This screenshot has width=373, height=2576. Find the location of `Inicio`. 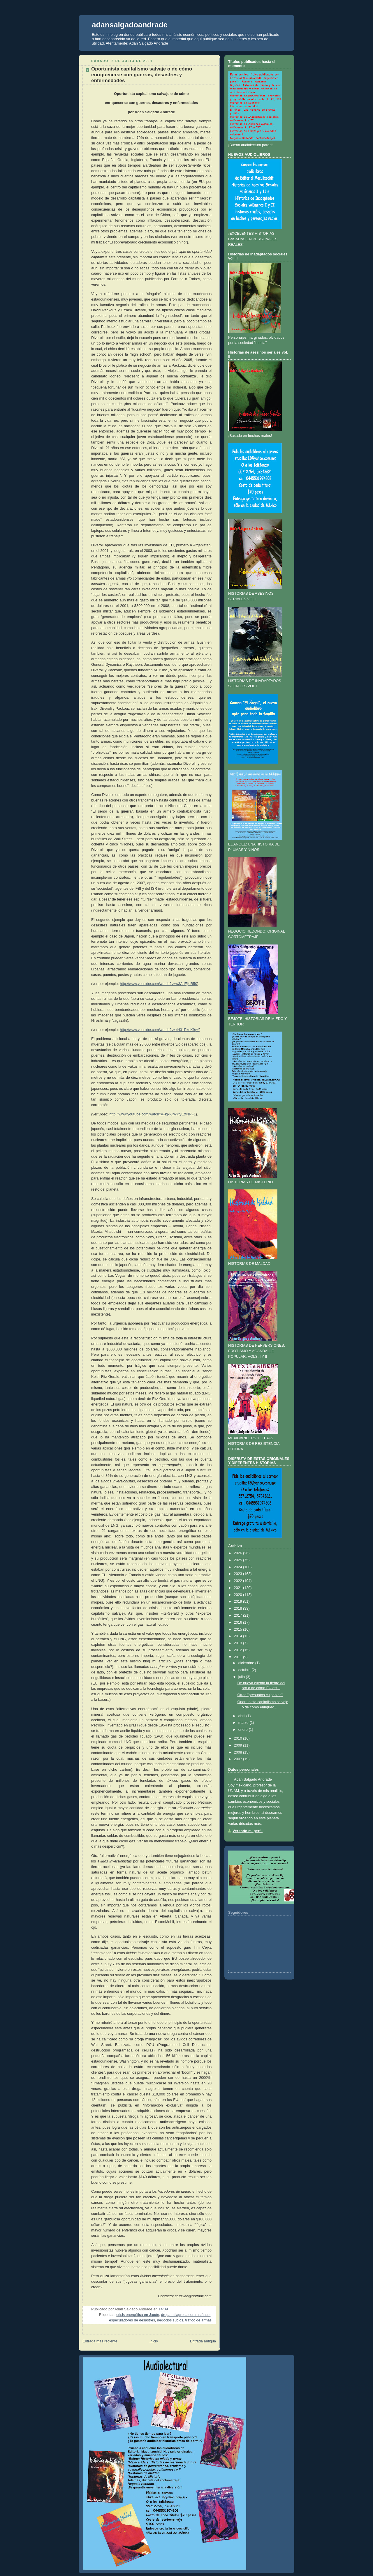

Inicio is located at coordinates (153, 2341).